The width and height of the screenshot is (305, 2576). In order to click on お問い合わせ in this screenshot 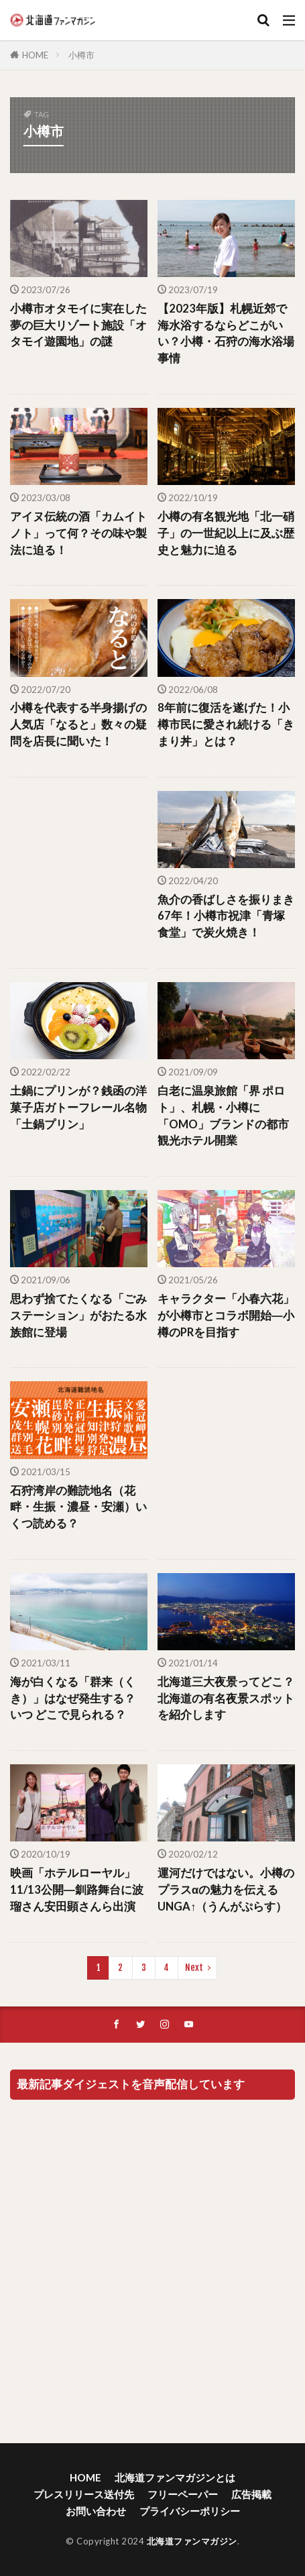, I will do `click(96, 2511)`.